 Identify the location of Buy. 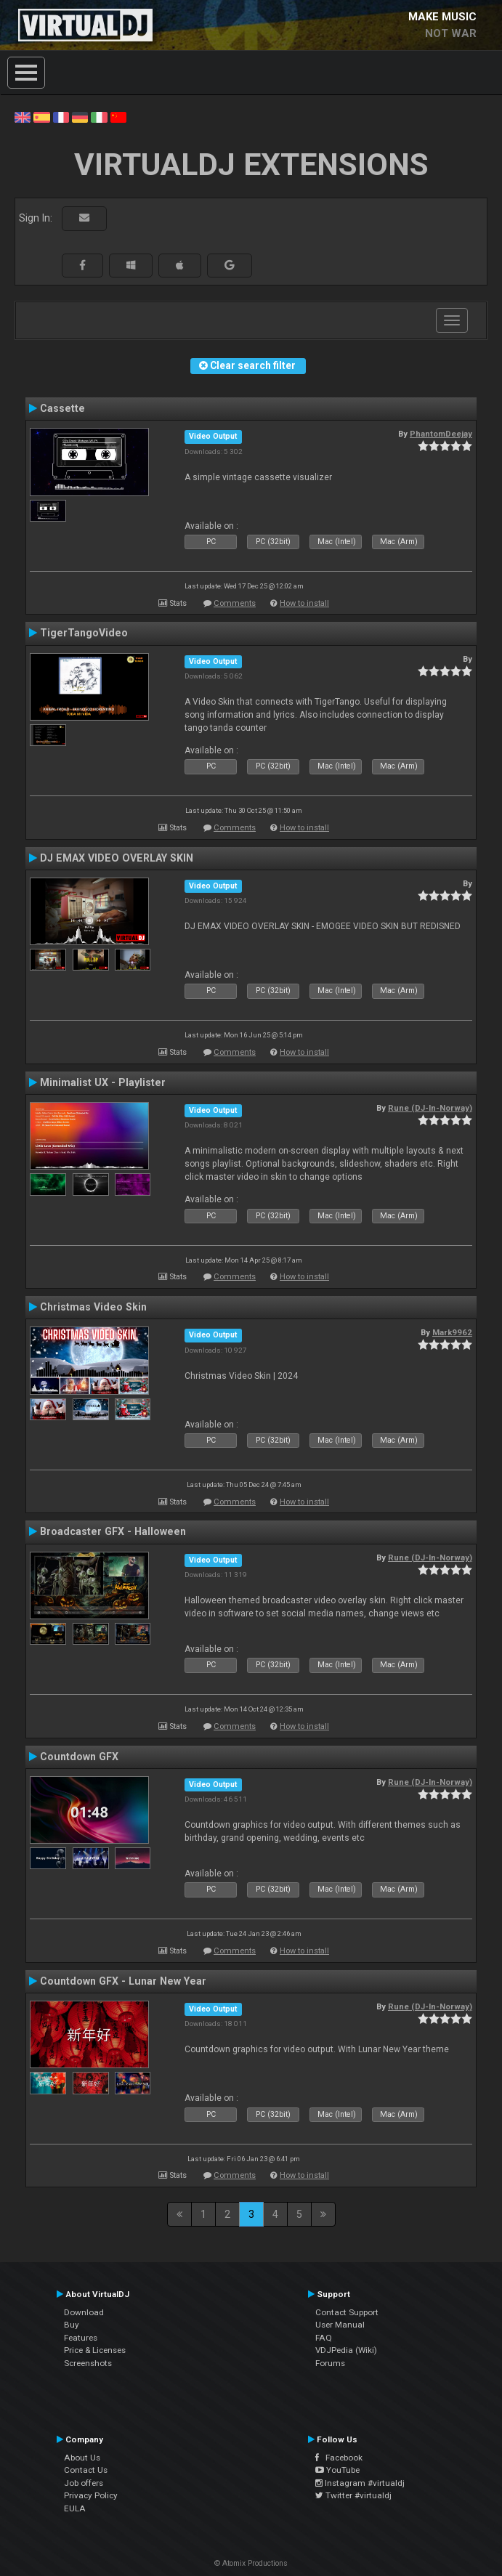
(71, 2325).